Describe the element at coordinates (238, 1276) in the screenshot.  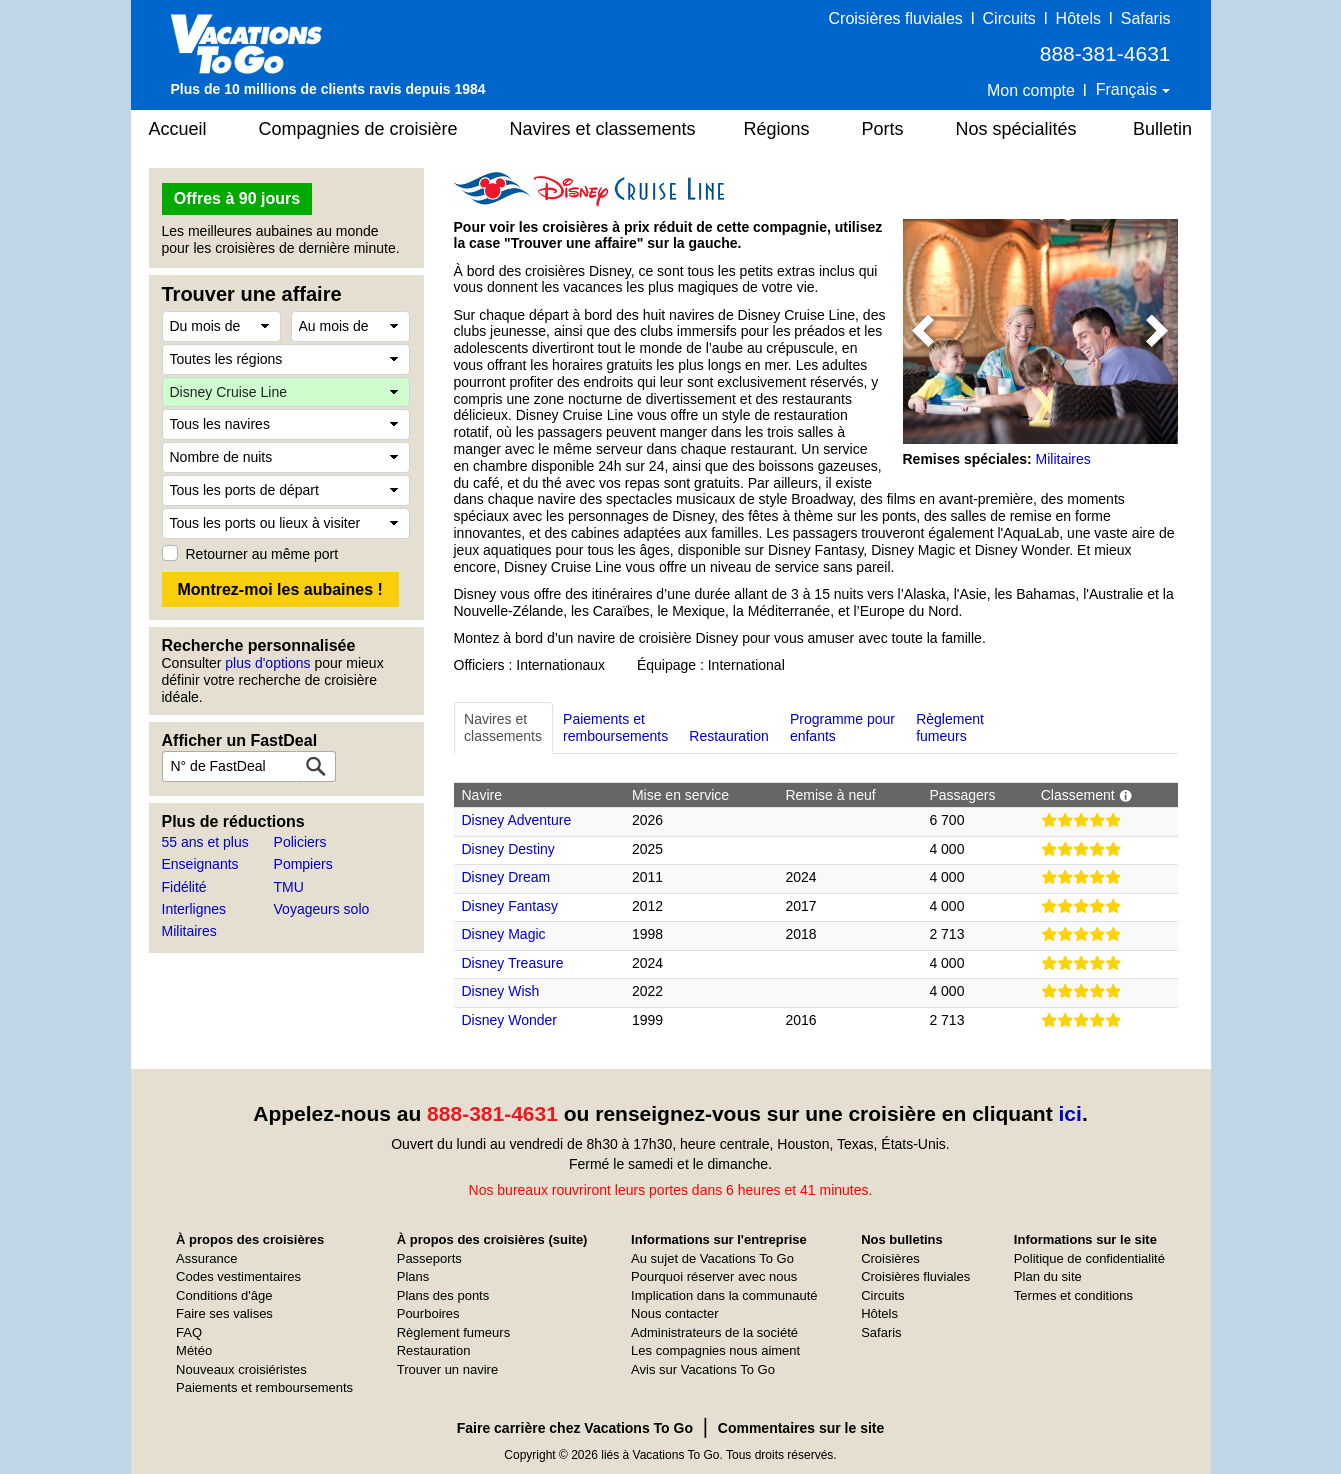
I see `Codes vestimentaires` at that location.